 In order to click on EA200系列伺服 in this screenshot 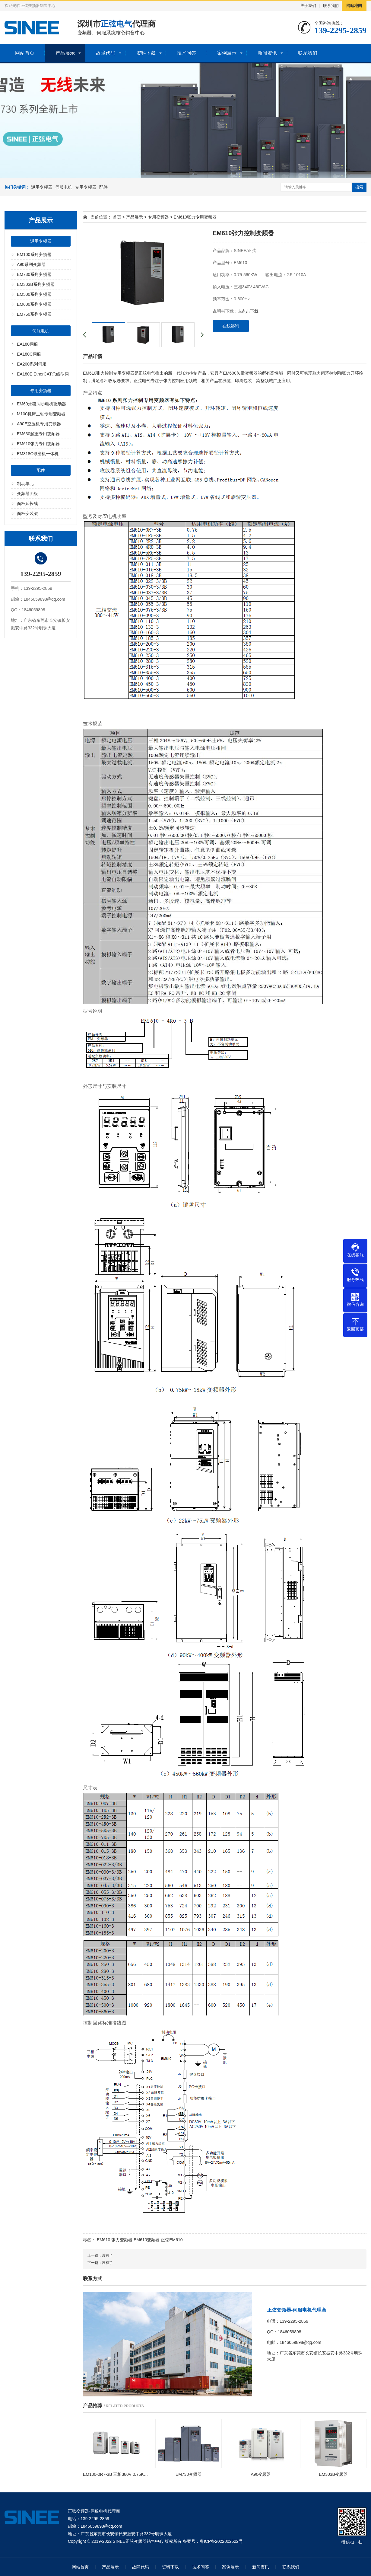, I will do `click(31, 364)`.